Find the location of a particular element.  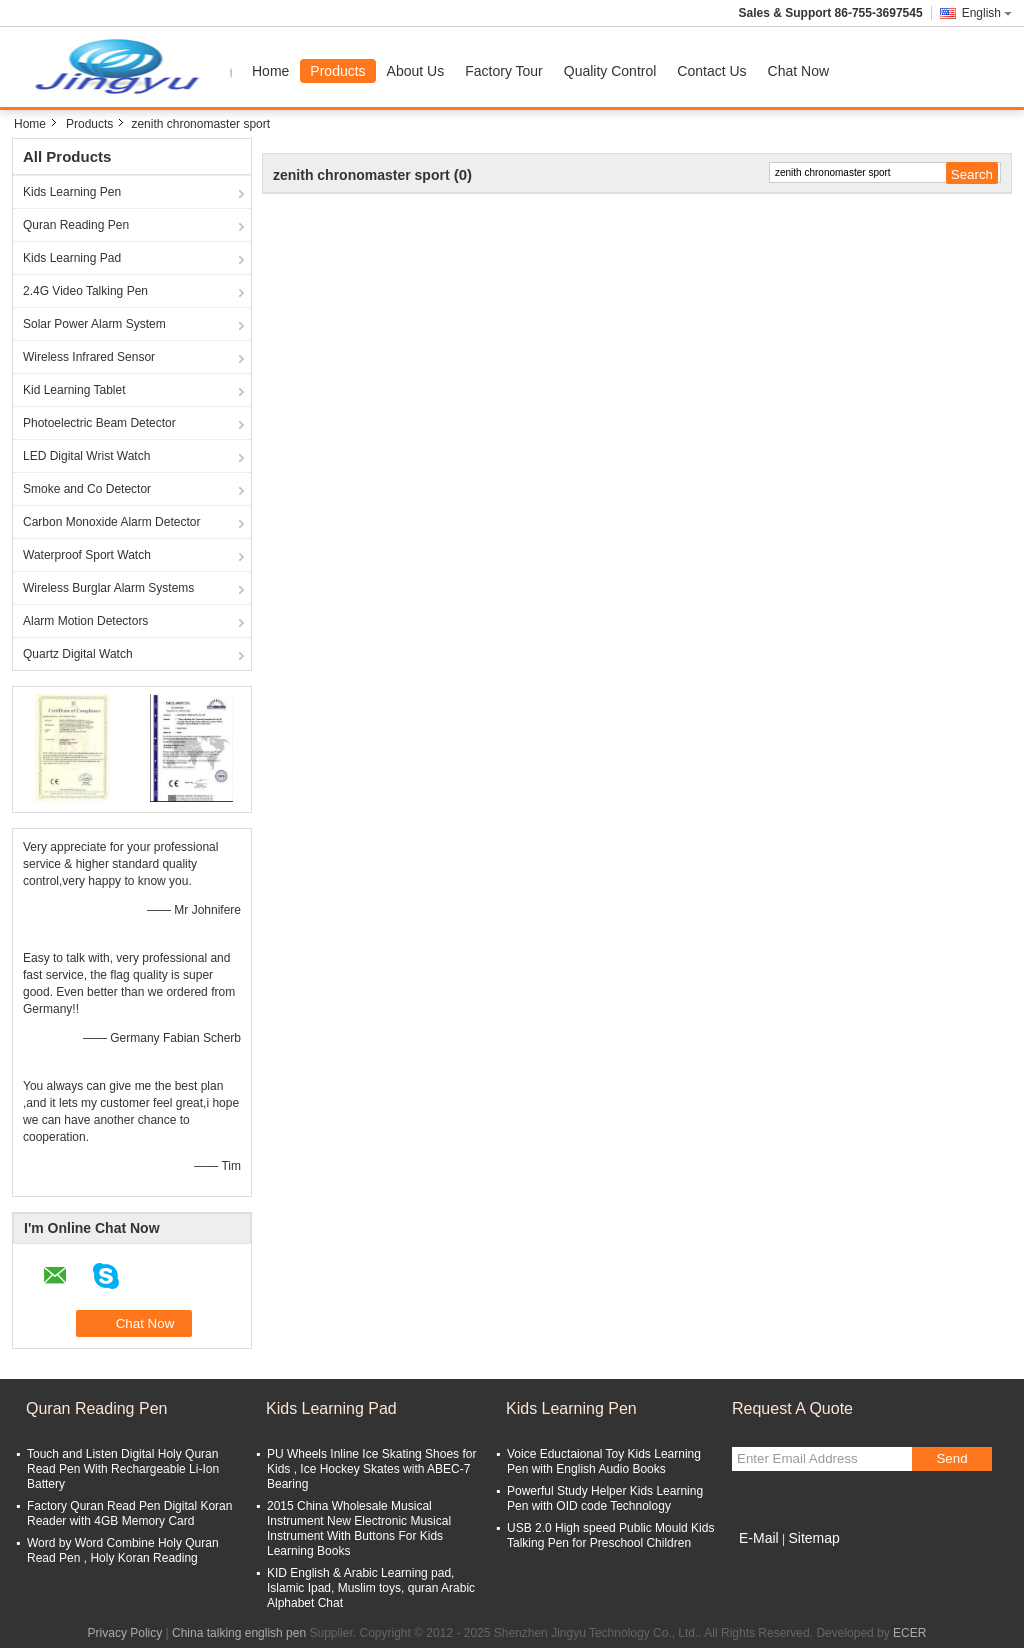

Home is located at coordinates (270, 71).